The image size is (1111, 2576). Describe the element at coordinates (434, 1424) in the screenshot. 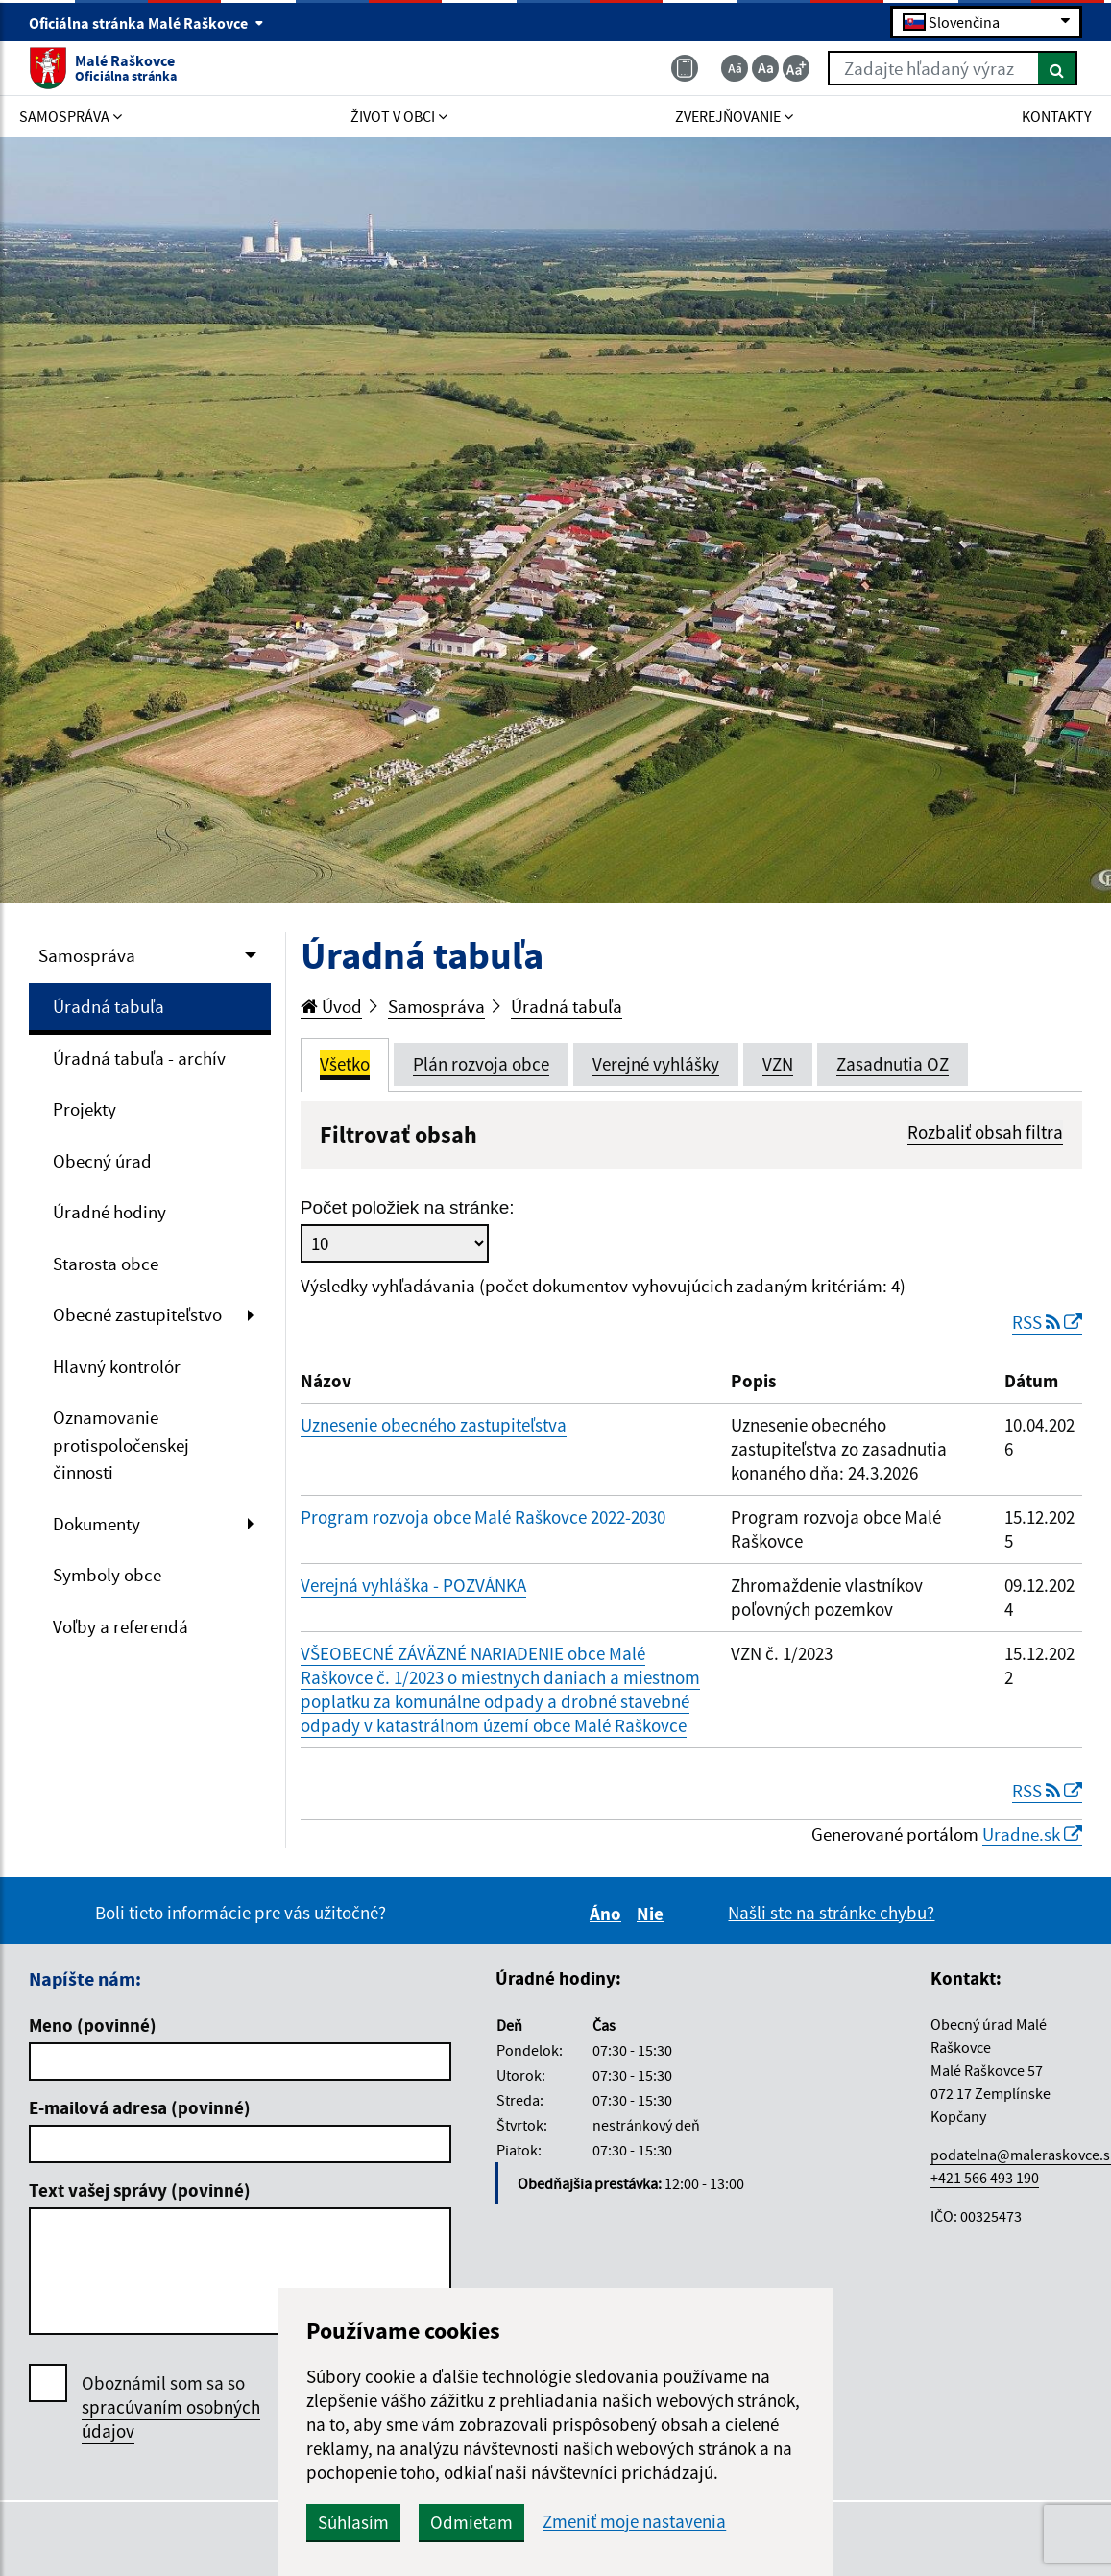

I see `Uznesenie obecného zastupiteľstva` at that location.